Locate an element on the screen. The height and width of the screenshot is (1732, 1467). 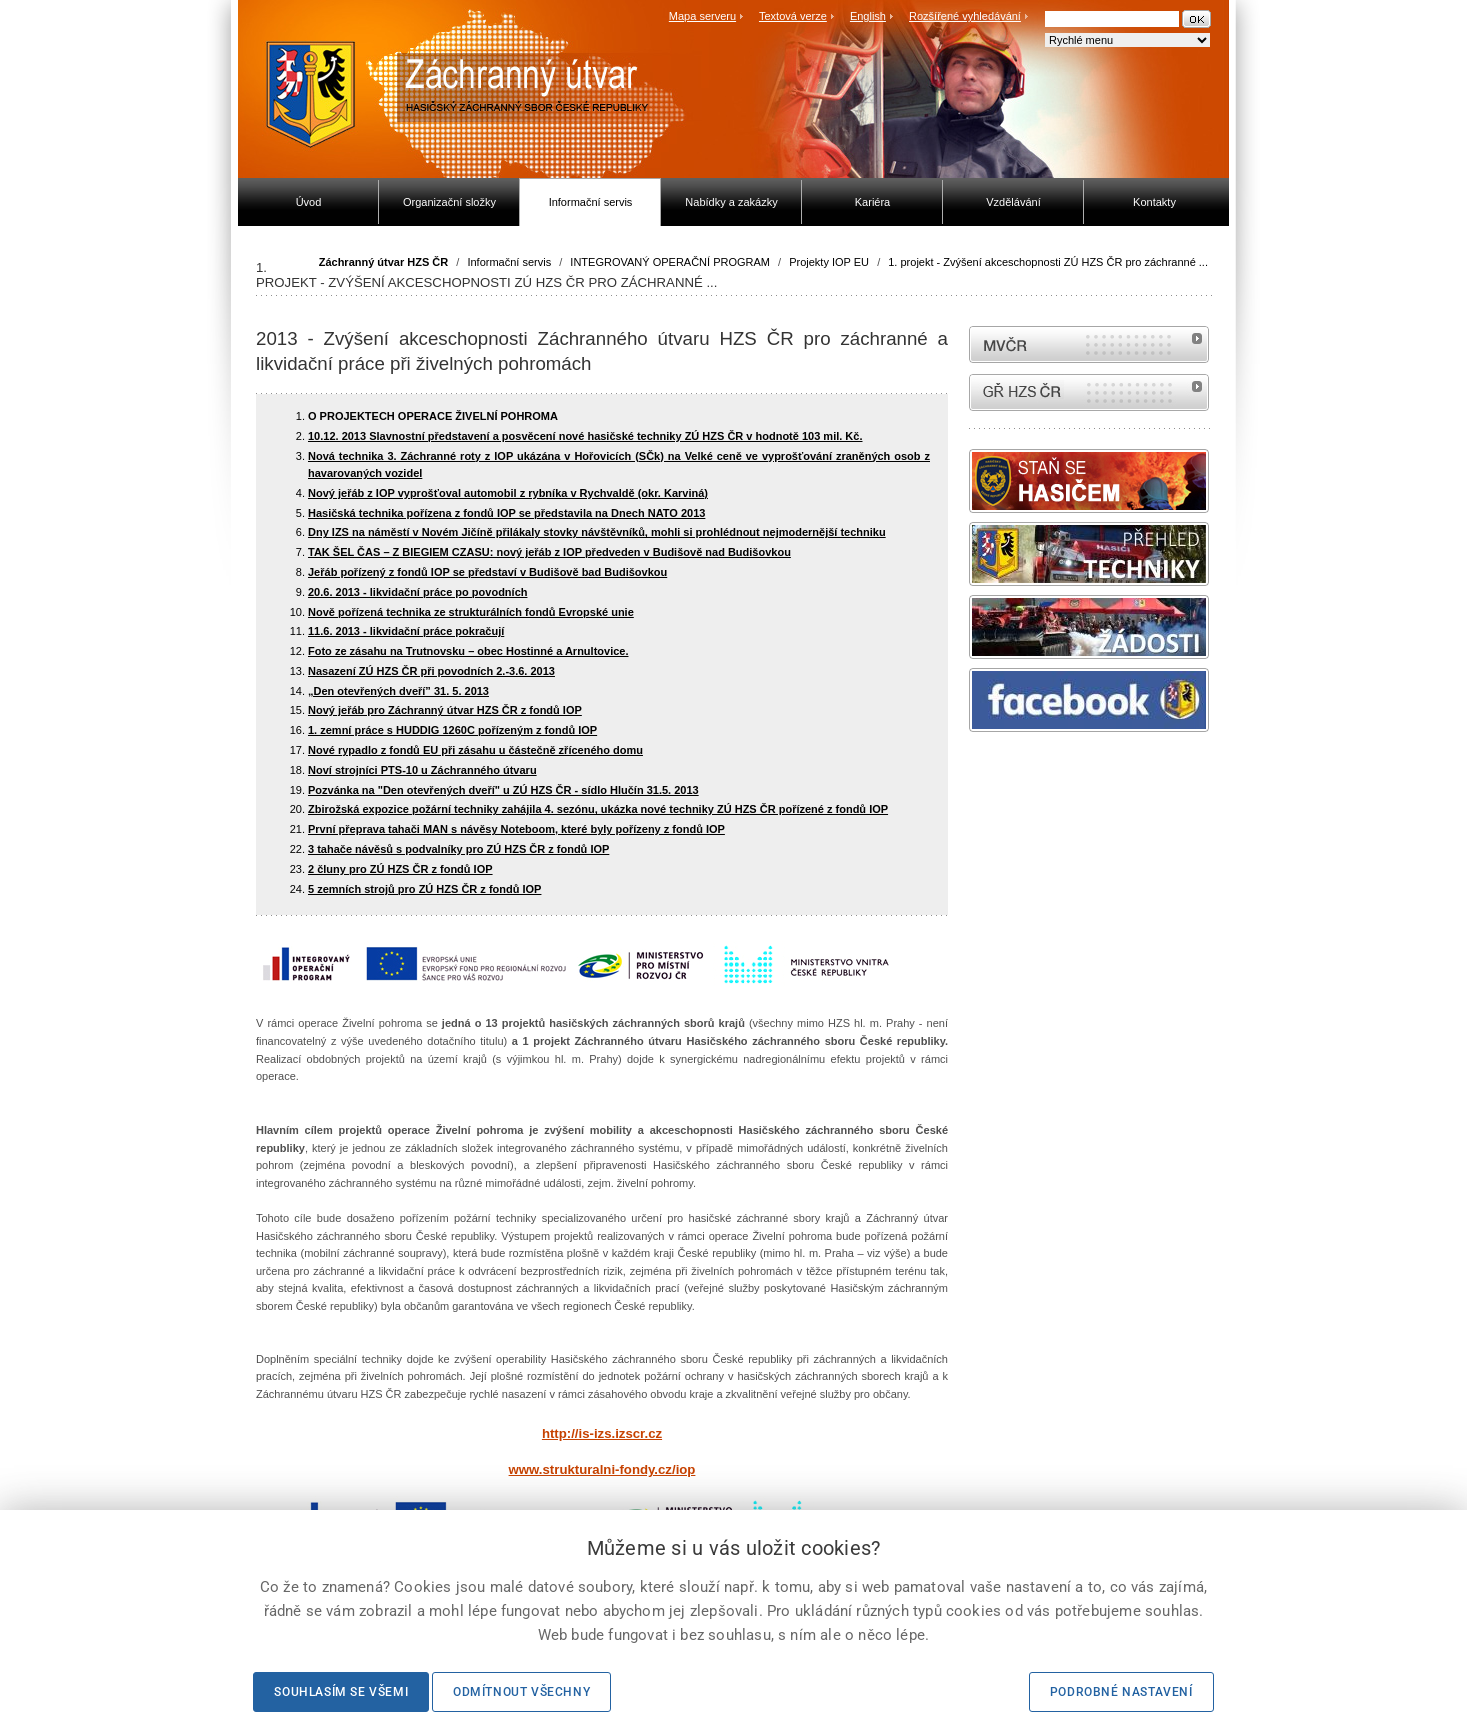
Textová verze is located at coordinates (793, 16).